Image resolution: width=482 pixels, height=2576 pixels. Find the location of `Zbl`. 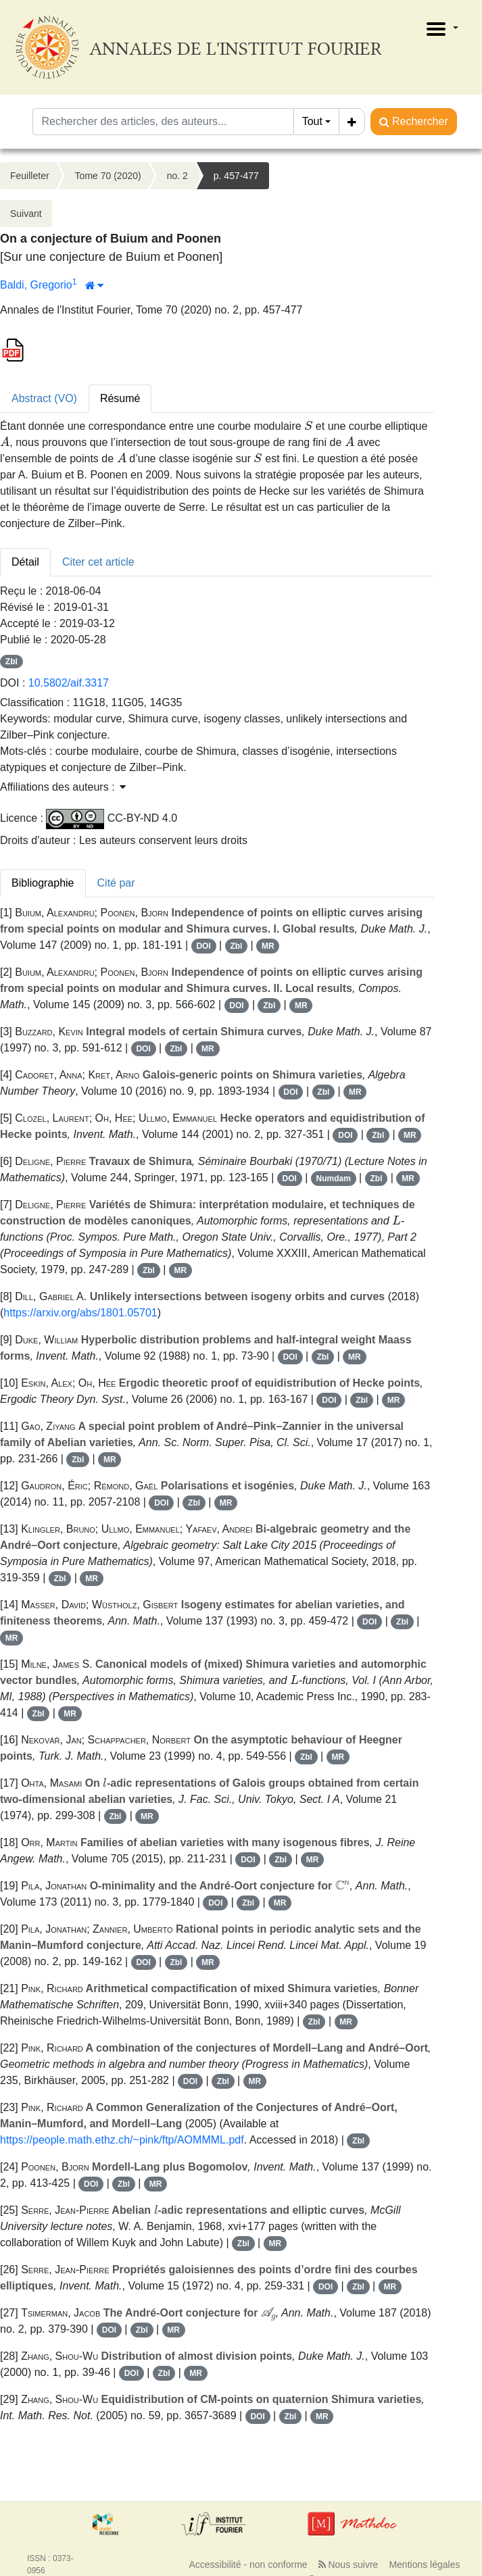

Zbl is located at coordinates (11, 661).